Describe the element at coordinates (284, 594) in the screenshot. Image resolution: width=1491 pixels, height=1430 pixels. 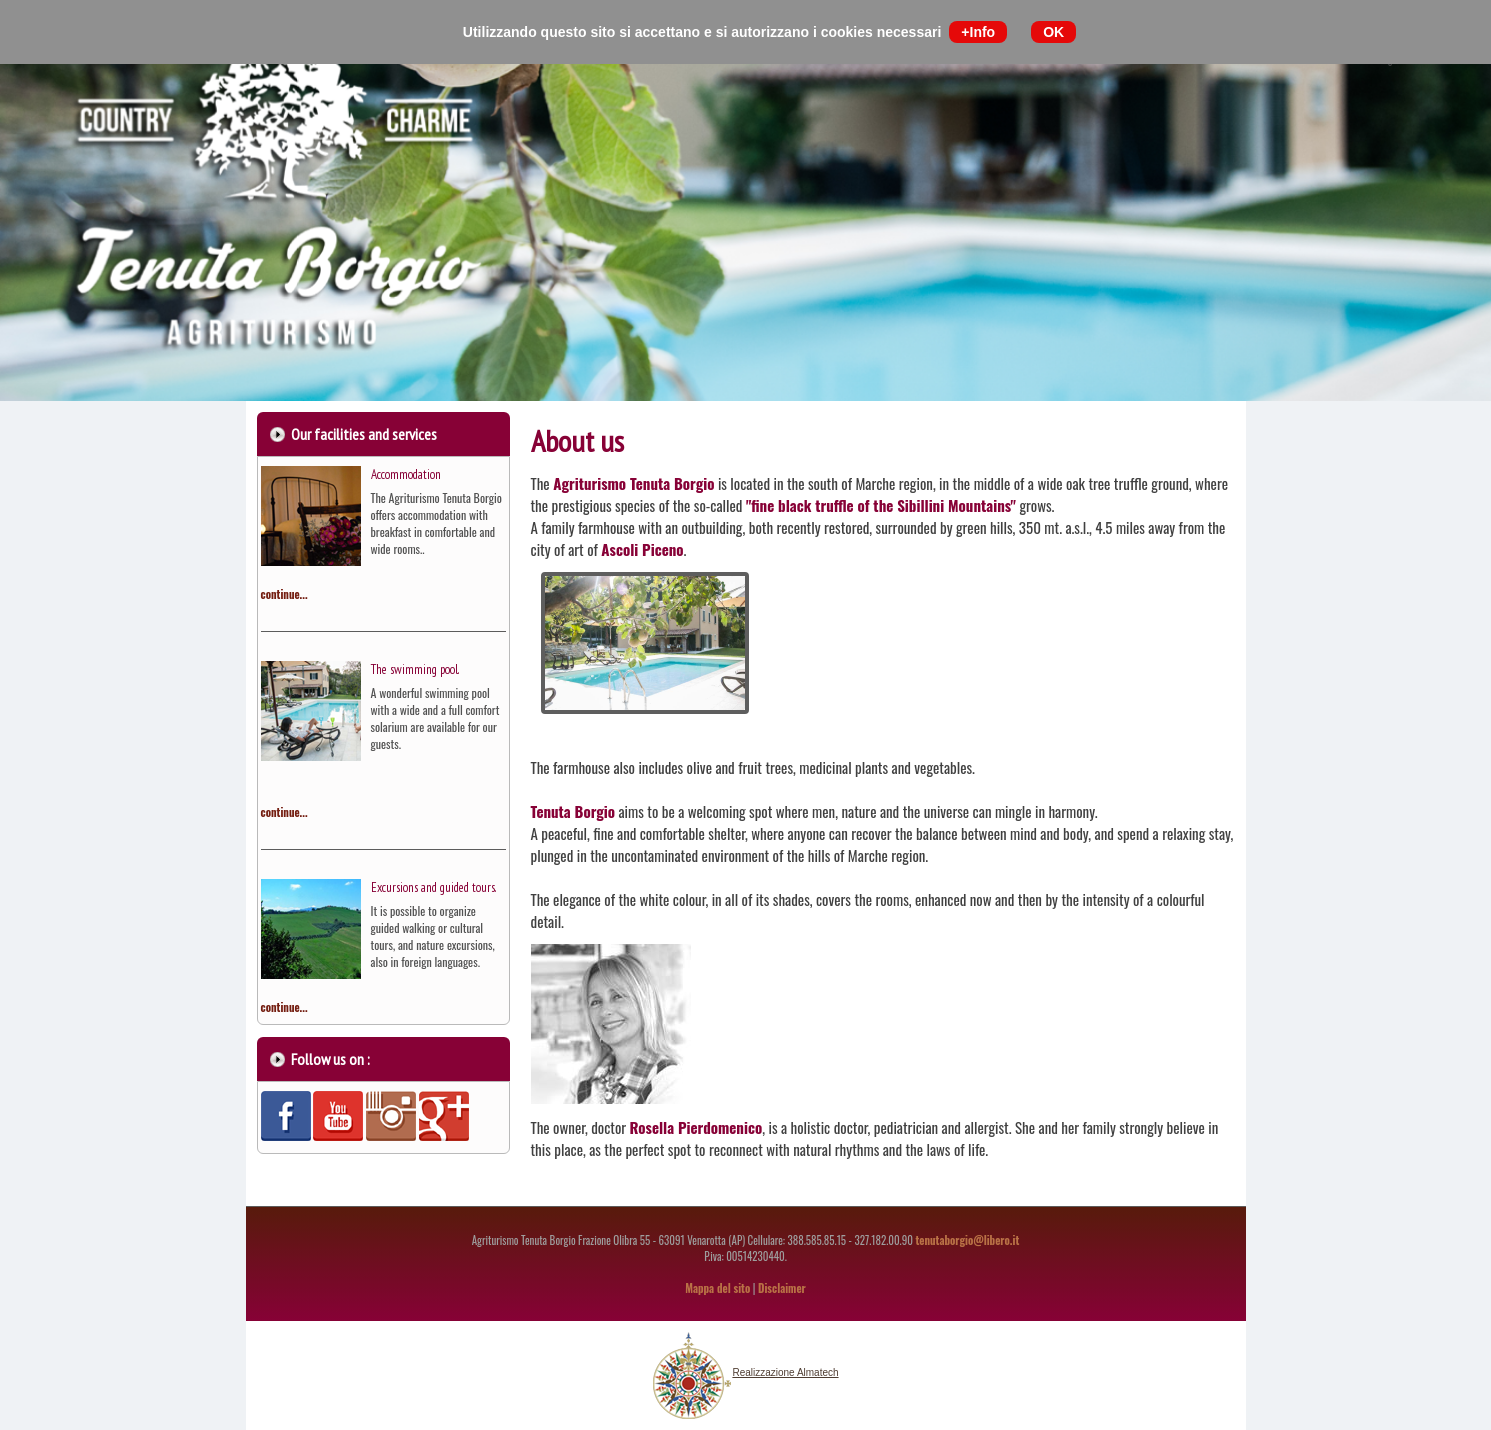
I see `continue...` at that location.